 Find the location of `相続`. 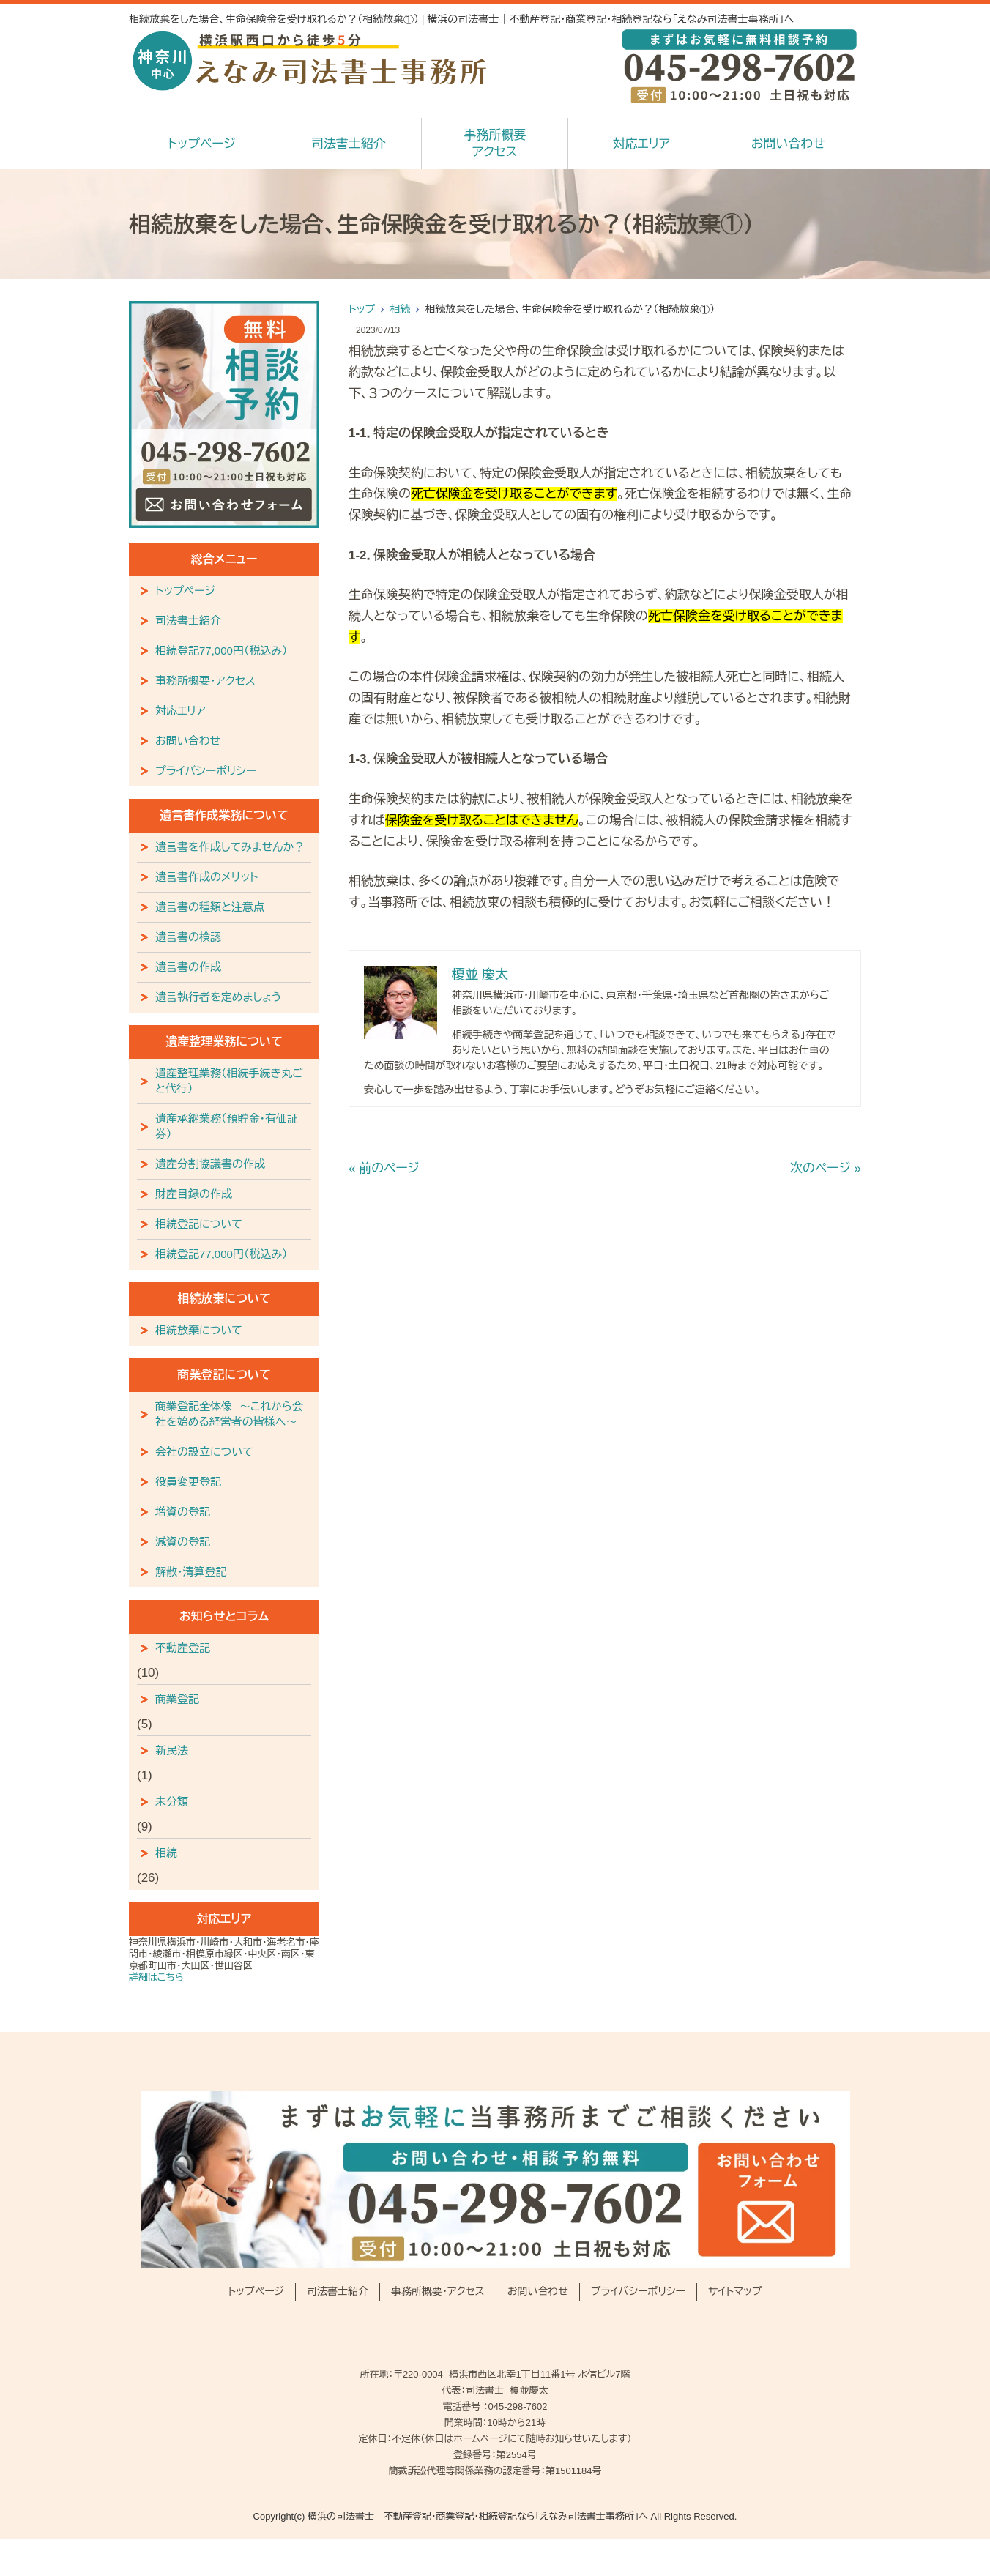

相続 is located at coordinates (400, 309).